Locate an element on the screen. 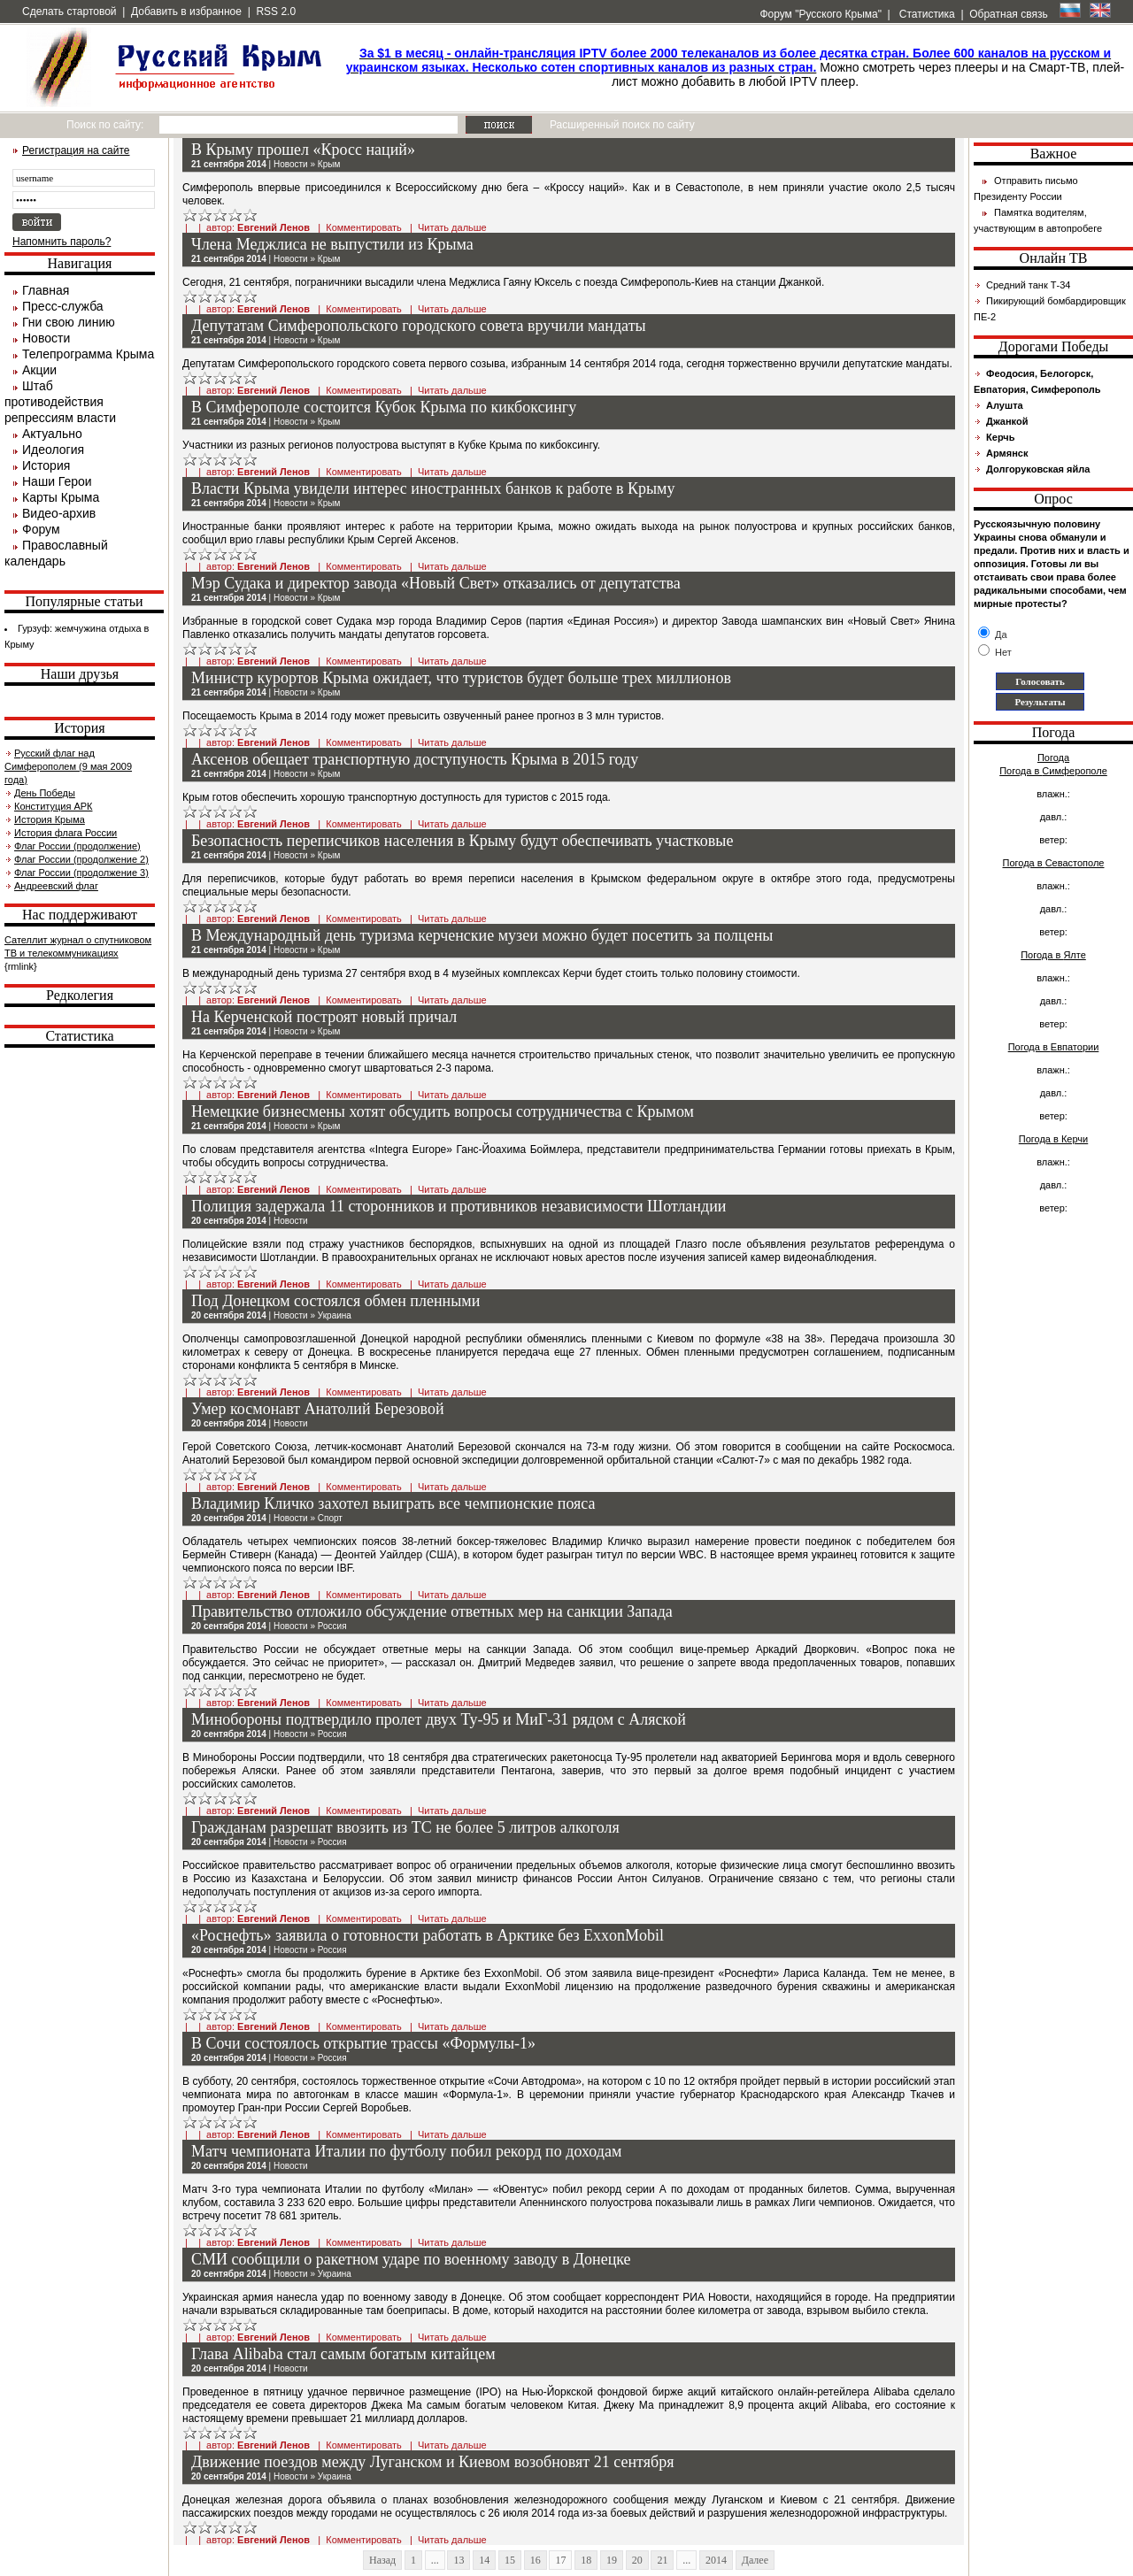 This screenshot has width=1133, height=2576. Сделать стартовой is located at coordinates (69, 11).